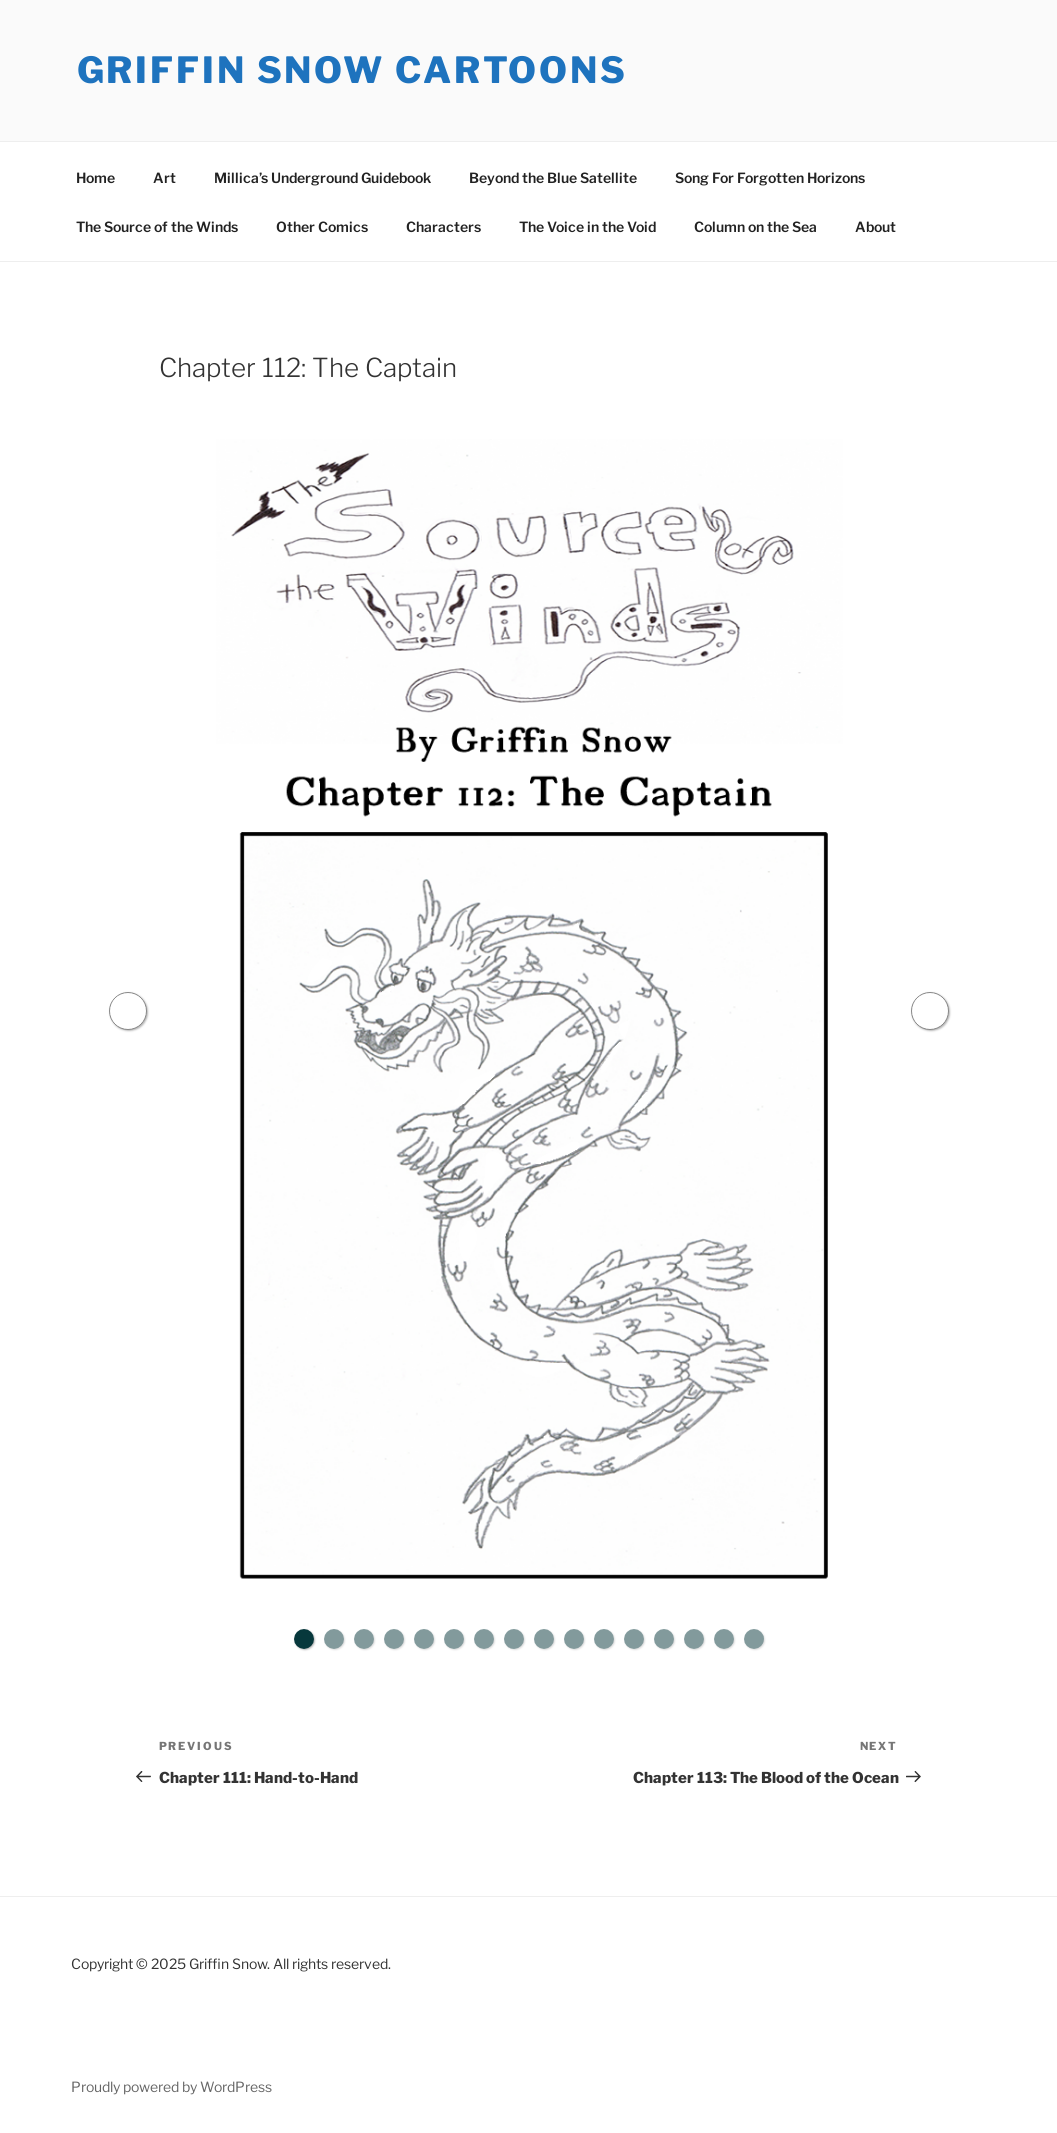 The height and width of the screenshot is (2133, 1057). Describe the element at coordinates (304, 1639) in the screenshot. I see `1 [tab]` at that location.